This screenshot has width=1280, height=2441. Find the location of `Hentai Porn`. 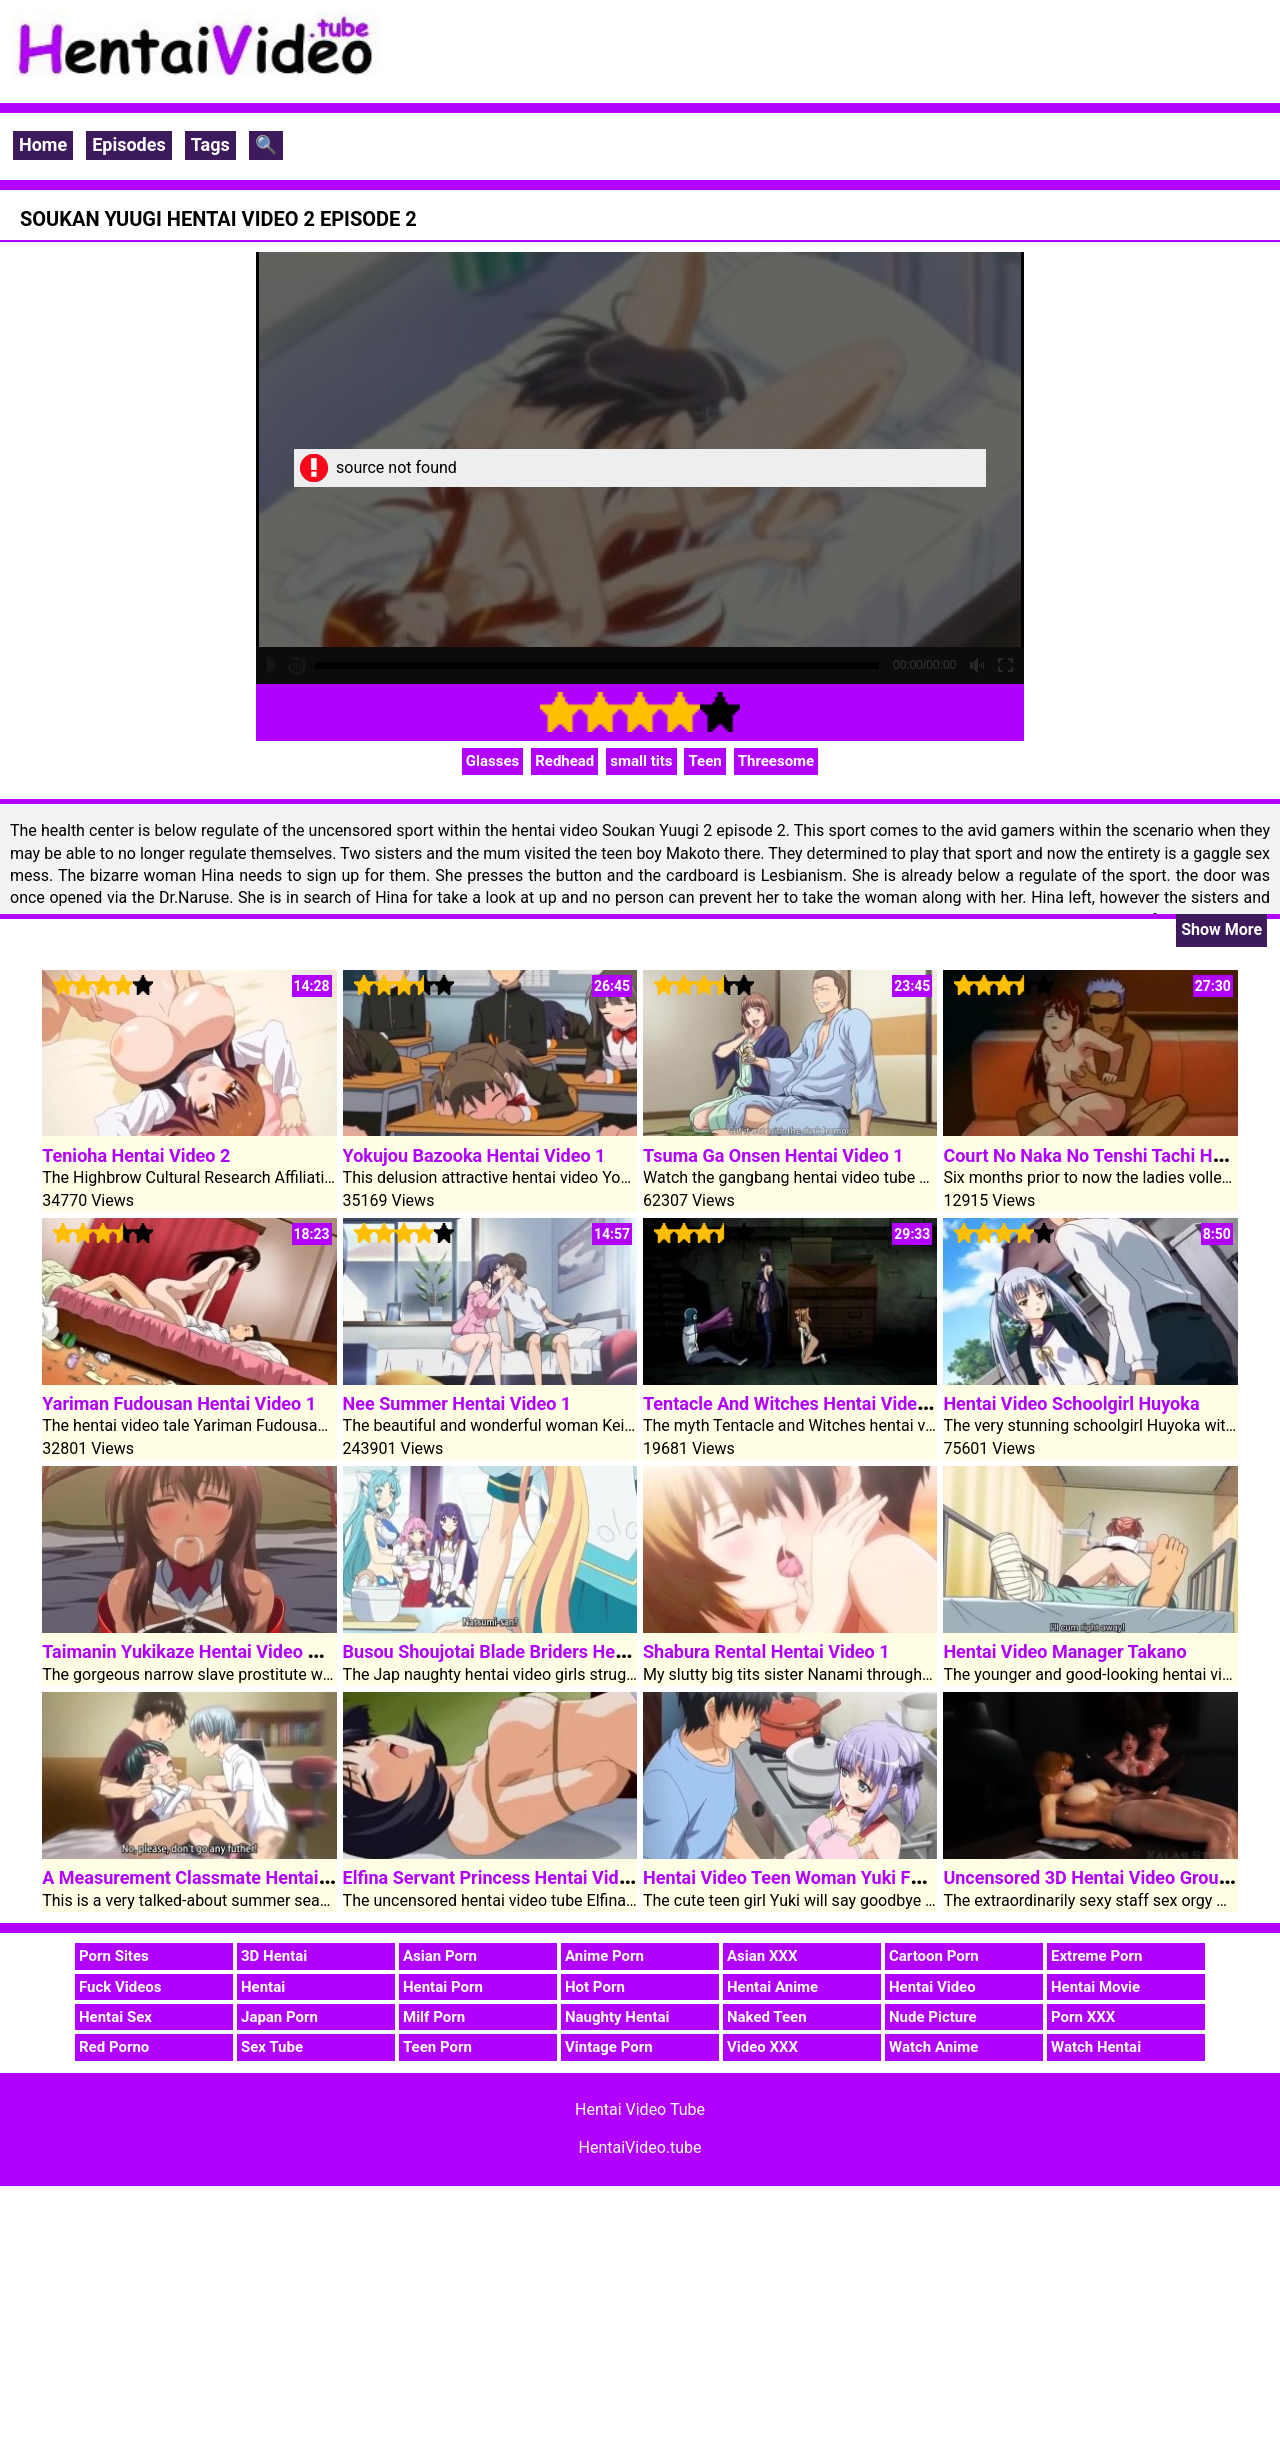

Hentai Porn is located at coordinates (443, 1987).